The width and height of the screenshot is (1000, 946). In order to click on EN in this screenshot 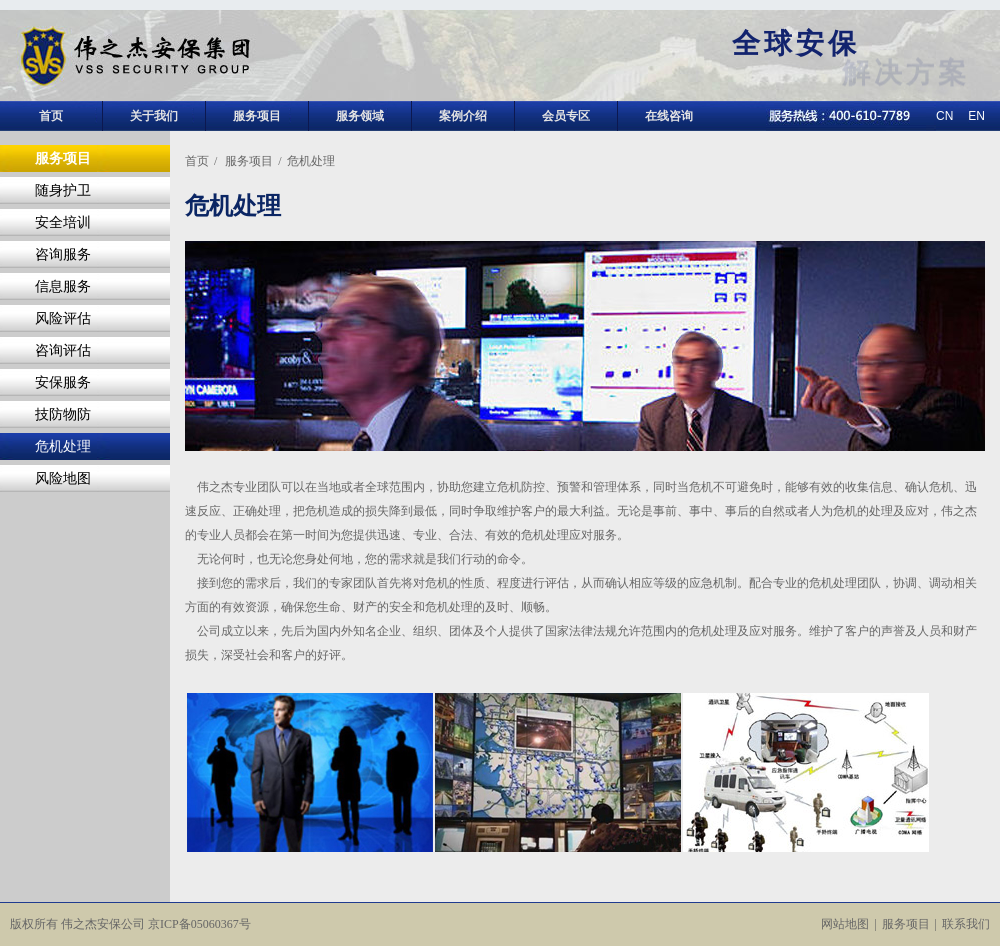, I will do `click(976, 116)`.